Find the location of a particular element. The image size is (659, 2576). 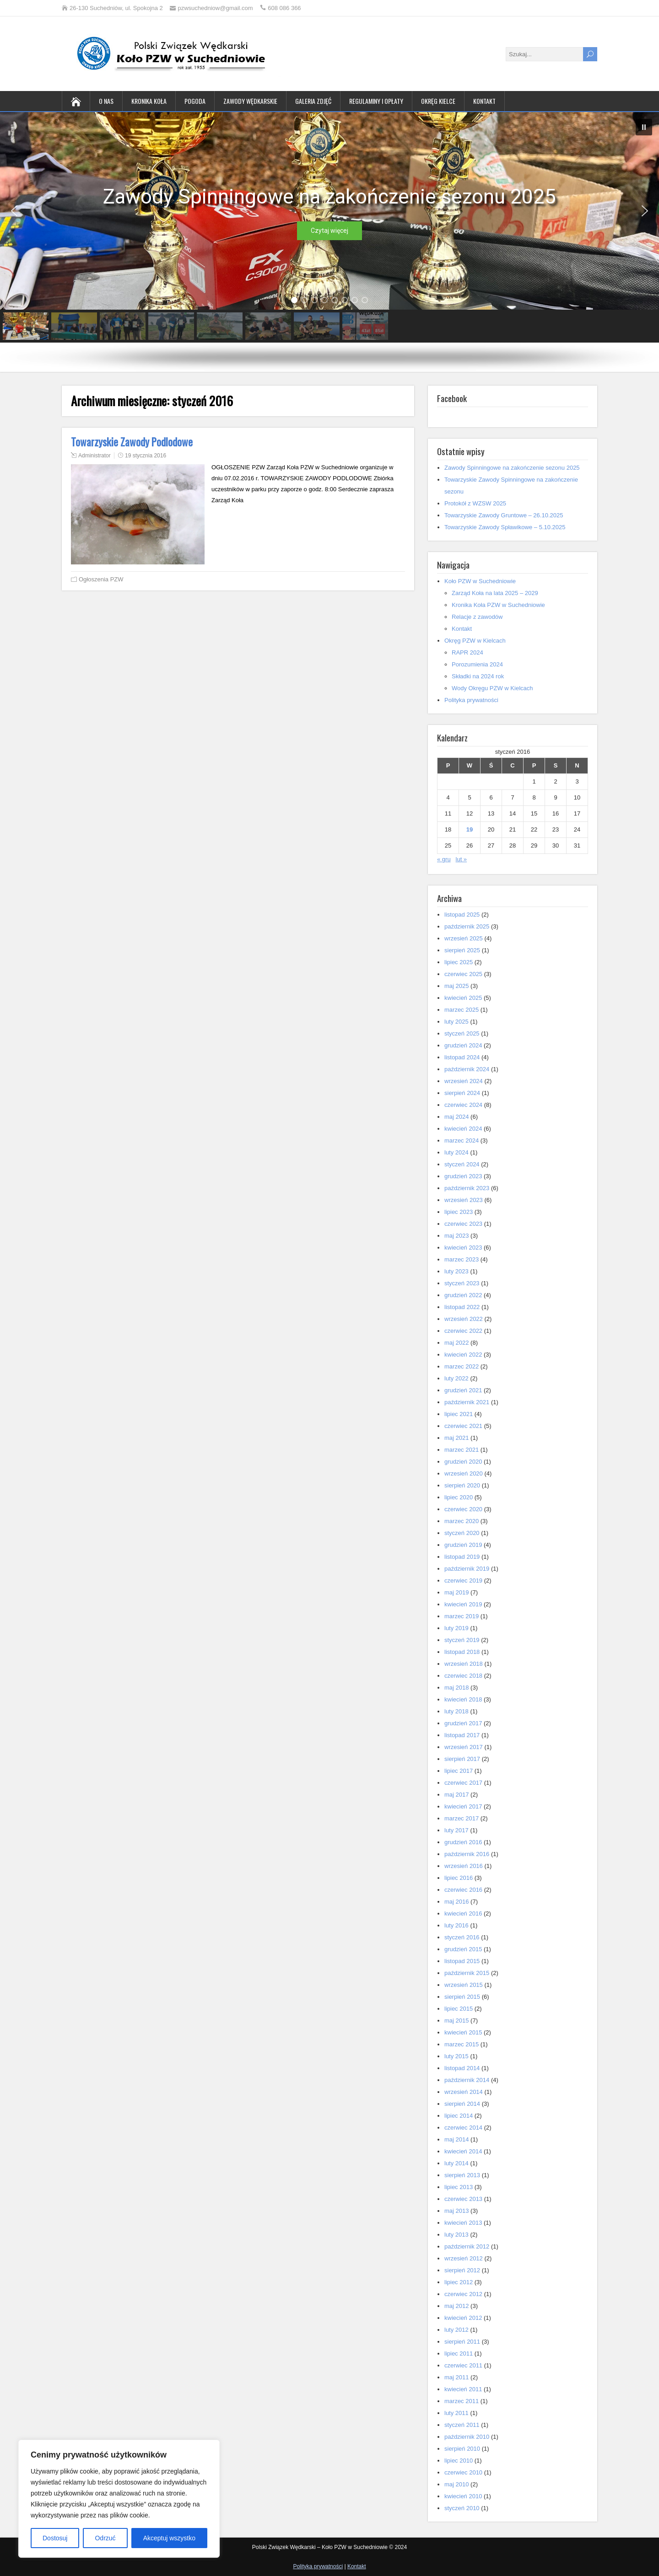

kwiecień 2023 is located at coordinates (463, 1247).